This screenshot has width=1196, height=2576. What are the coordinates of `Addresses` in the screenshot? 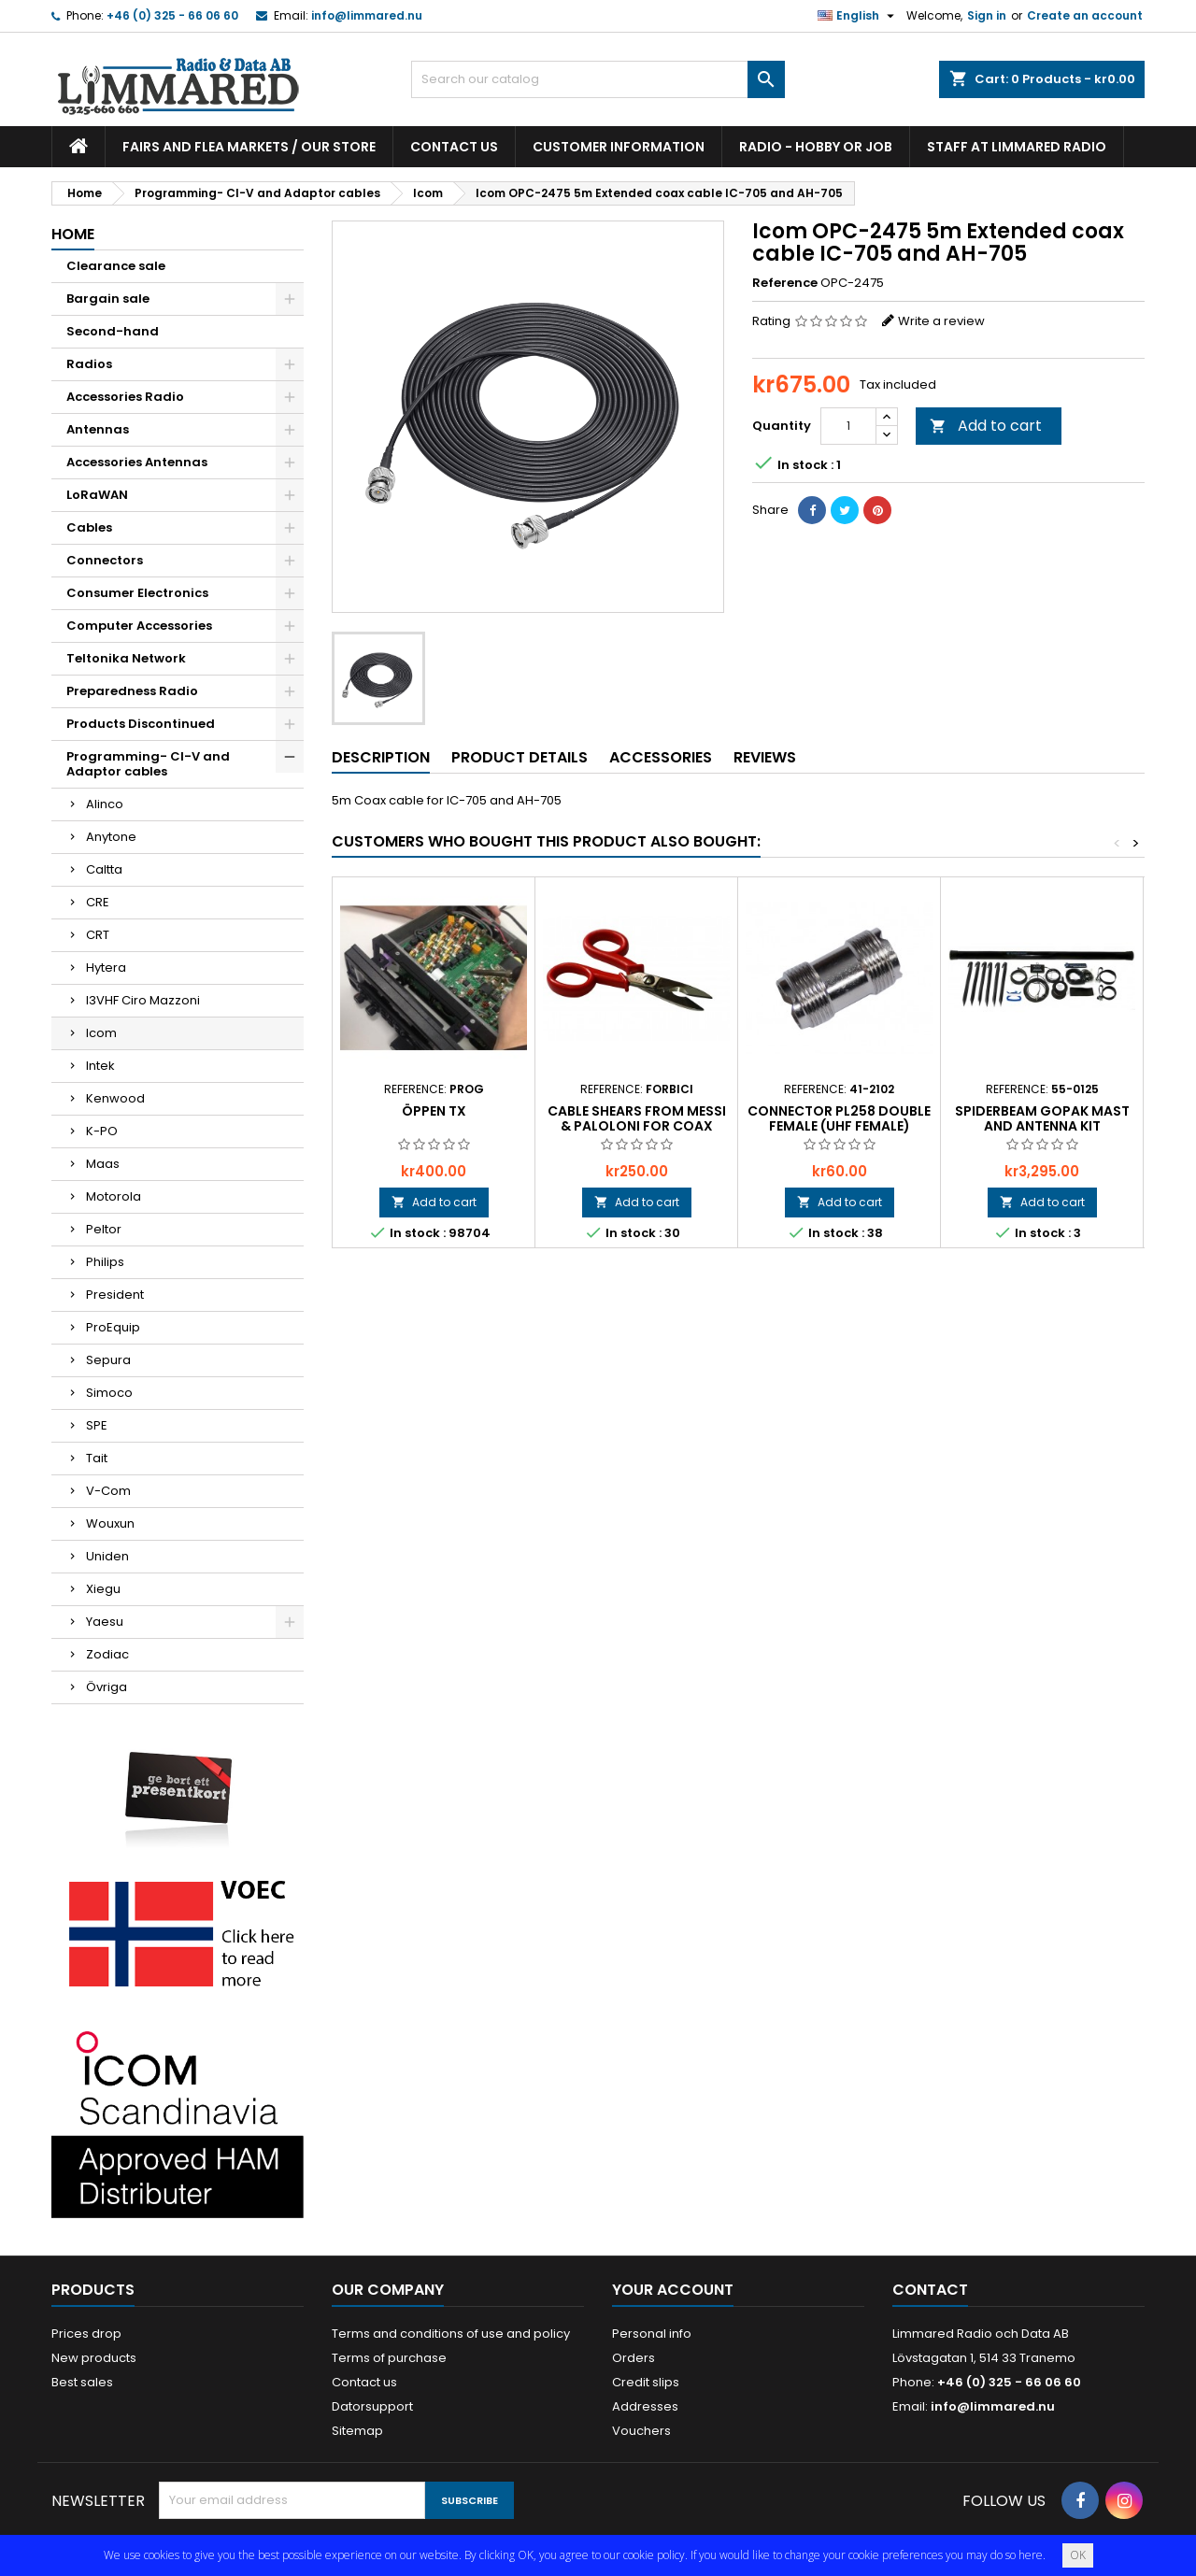 It's located at (645, 2406).